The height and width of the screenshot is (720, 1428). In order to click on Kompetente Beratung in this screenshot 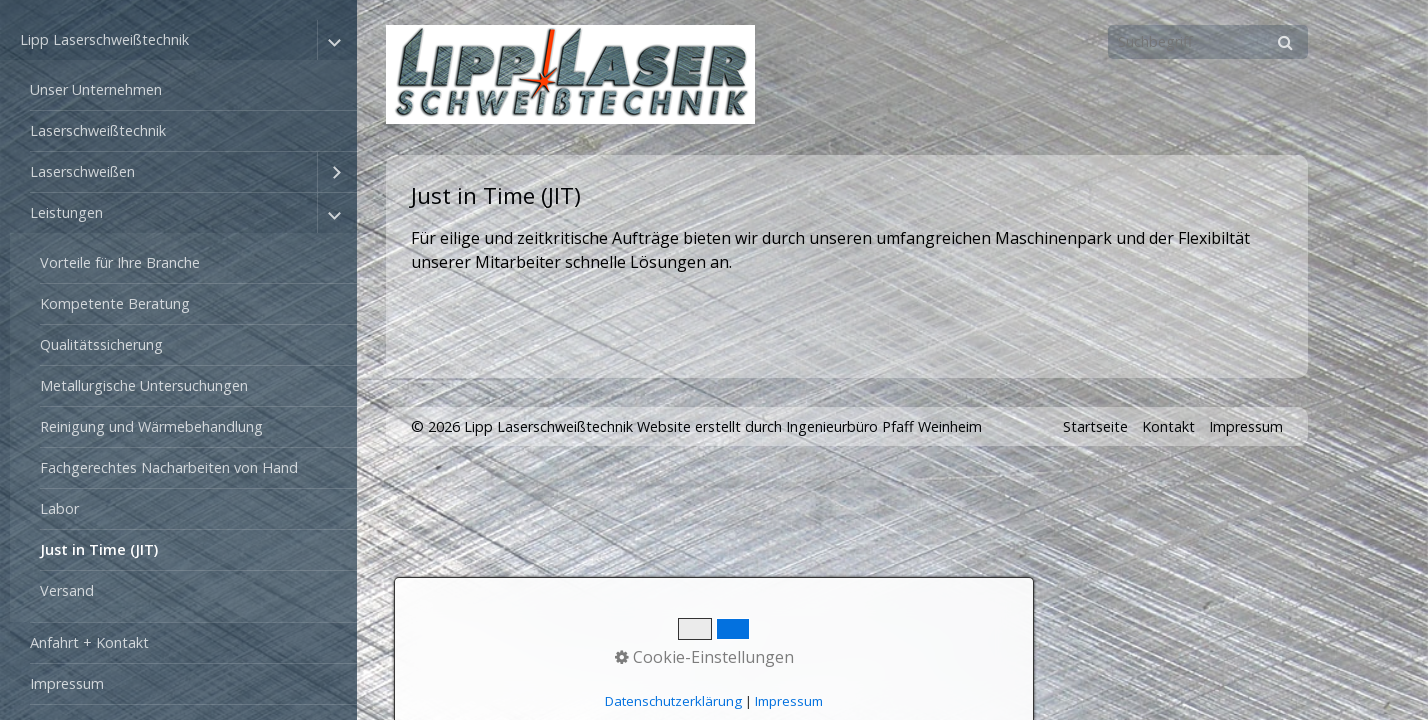, I will do `click(115, 303)`.